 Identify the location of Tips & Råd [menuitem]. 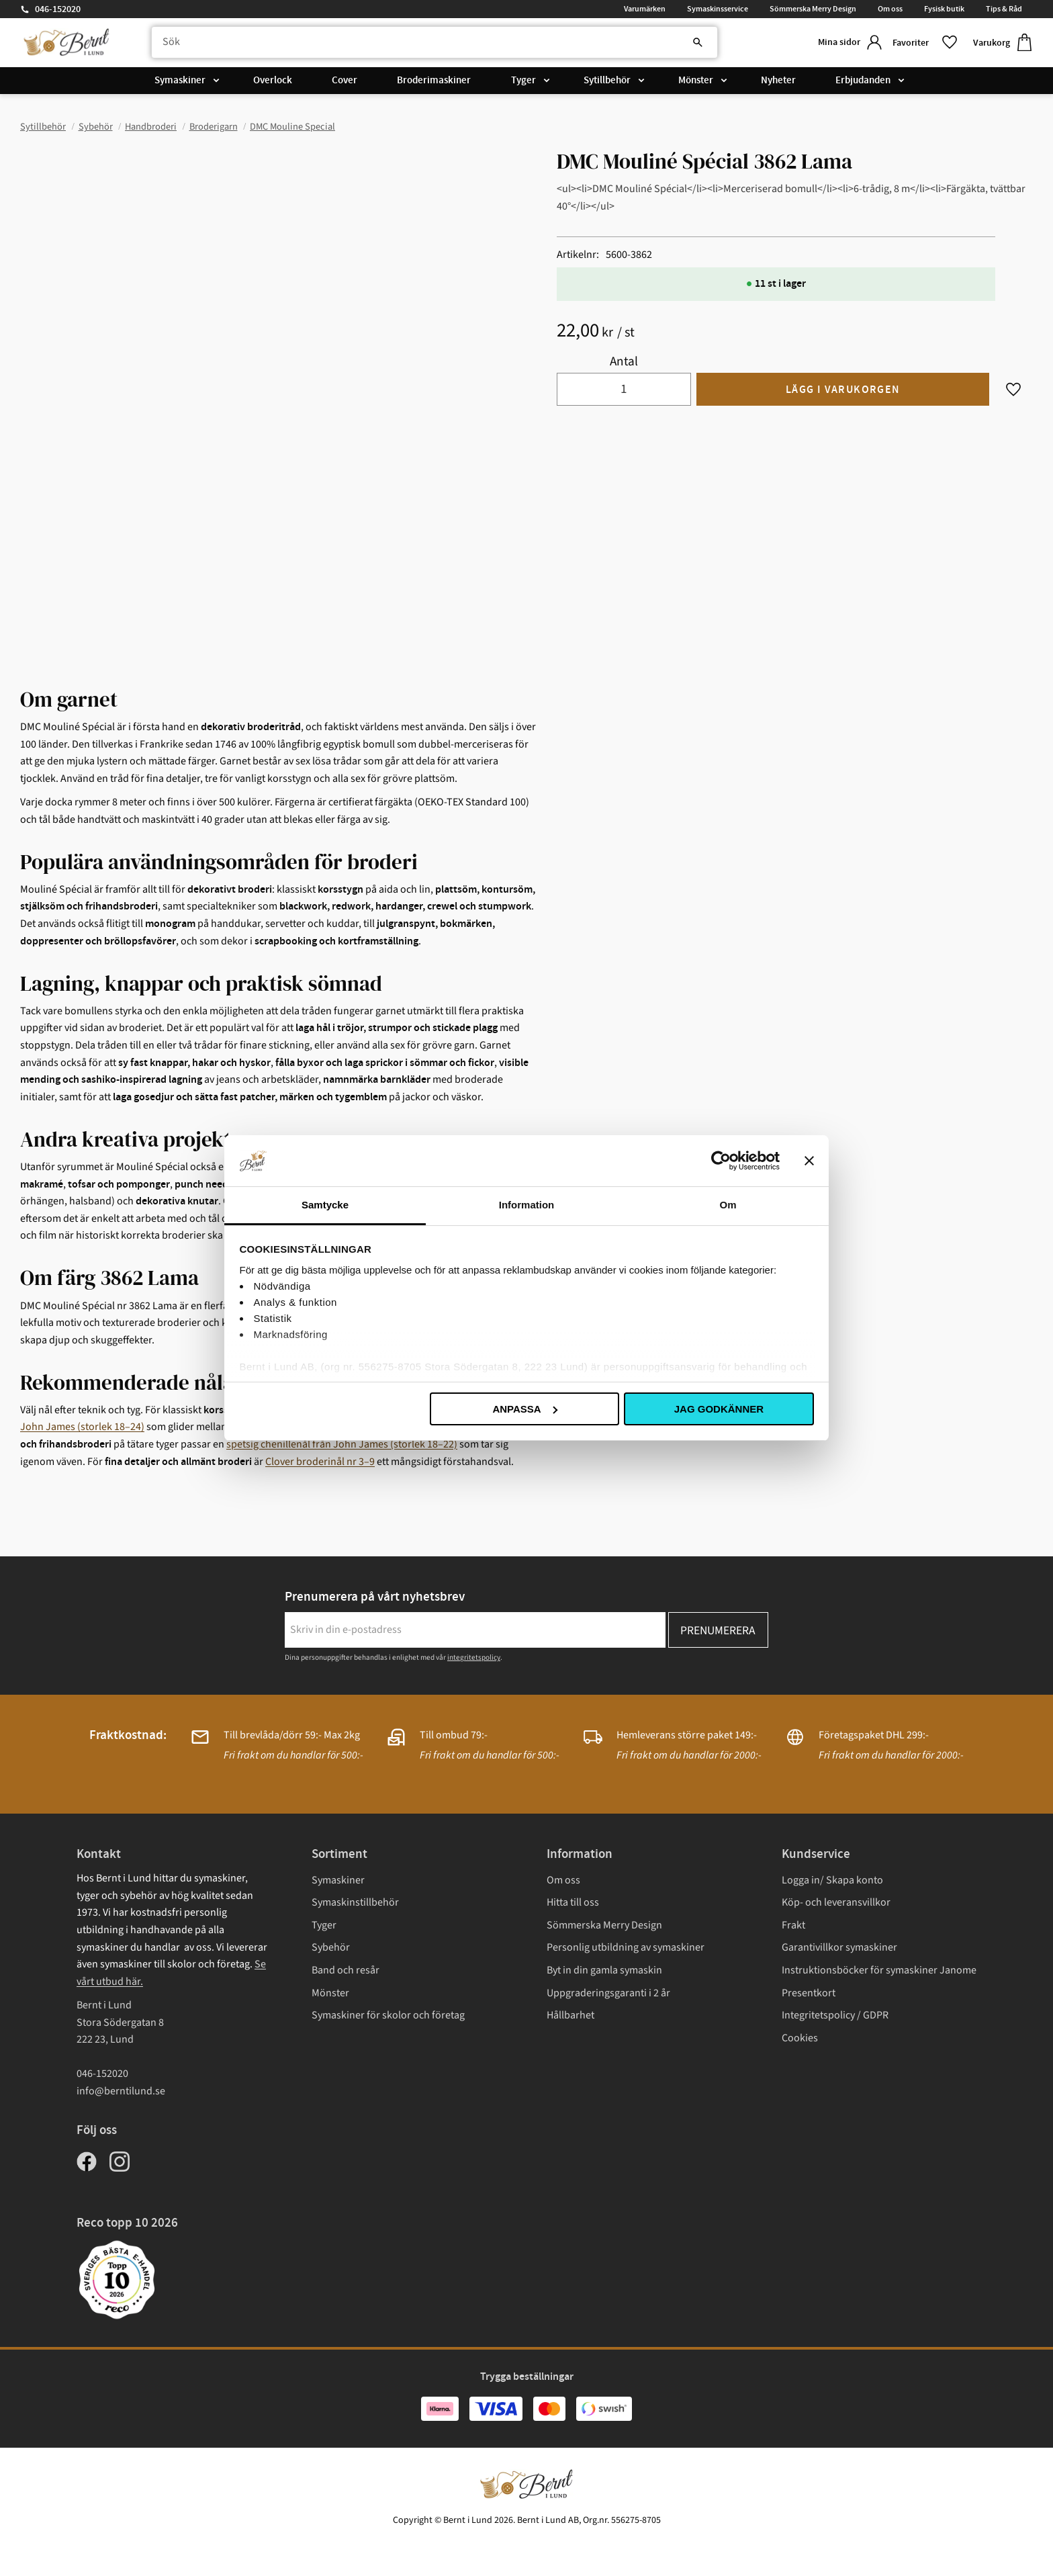
(1004, 8).